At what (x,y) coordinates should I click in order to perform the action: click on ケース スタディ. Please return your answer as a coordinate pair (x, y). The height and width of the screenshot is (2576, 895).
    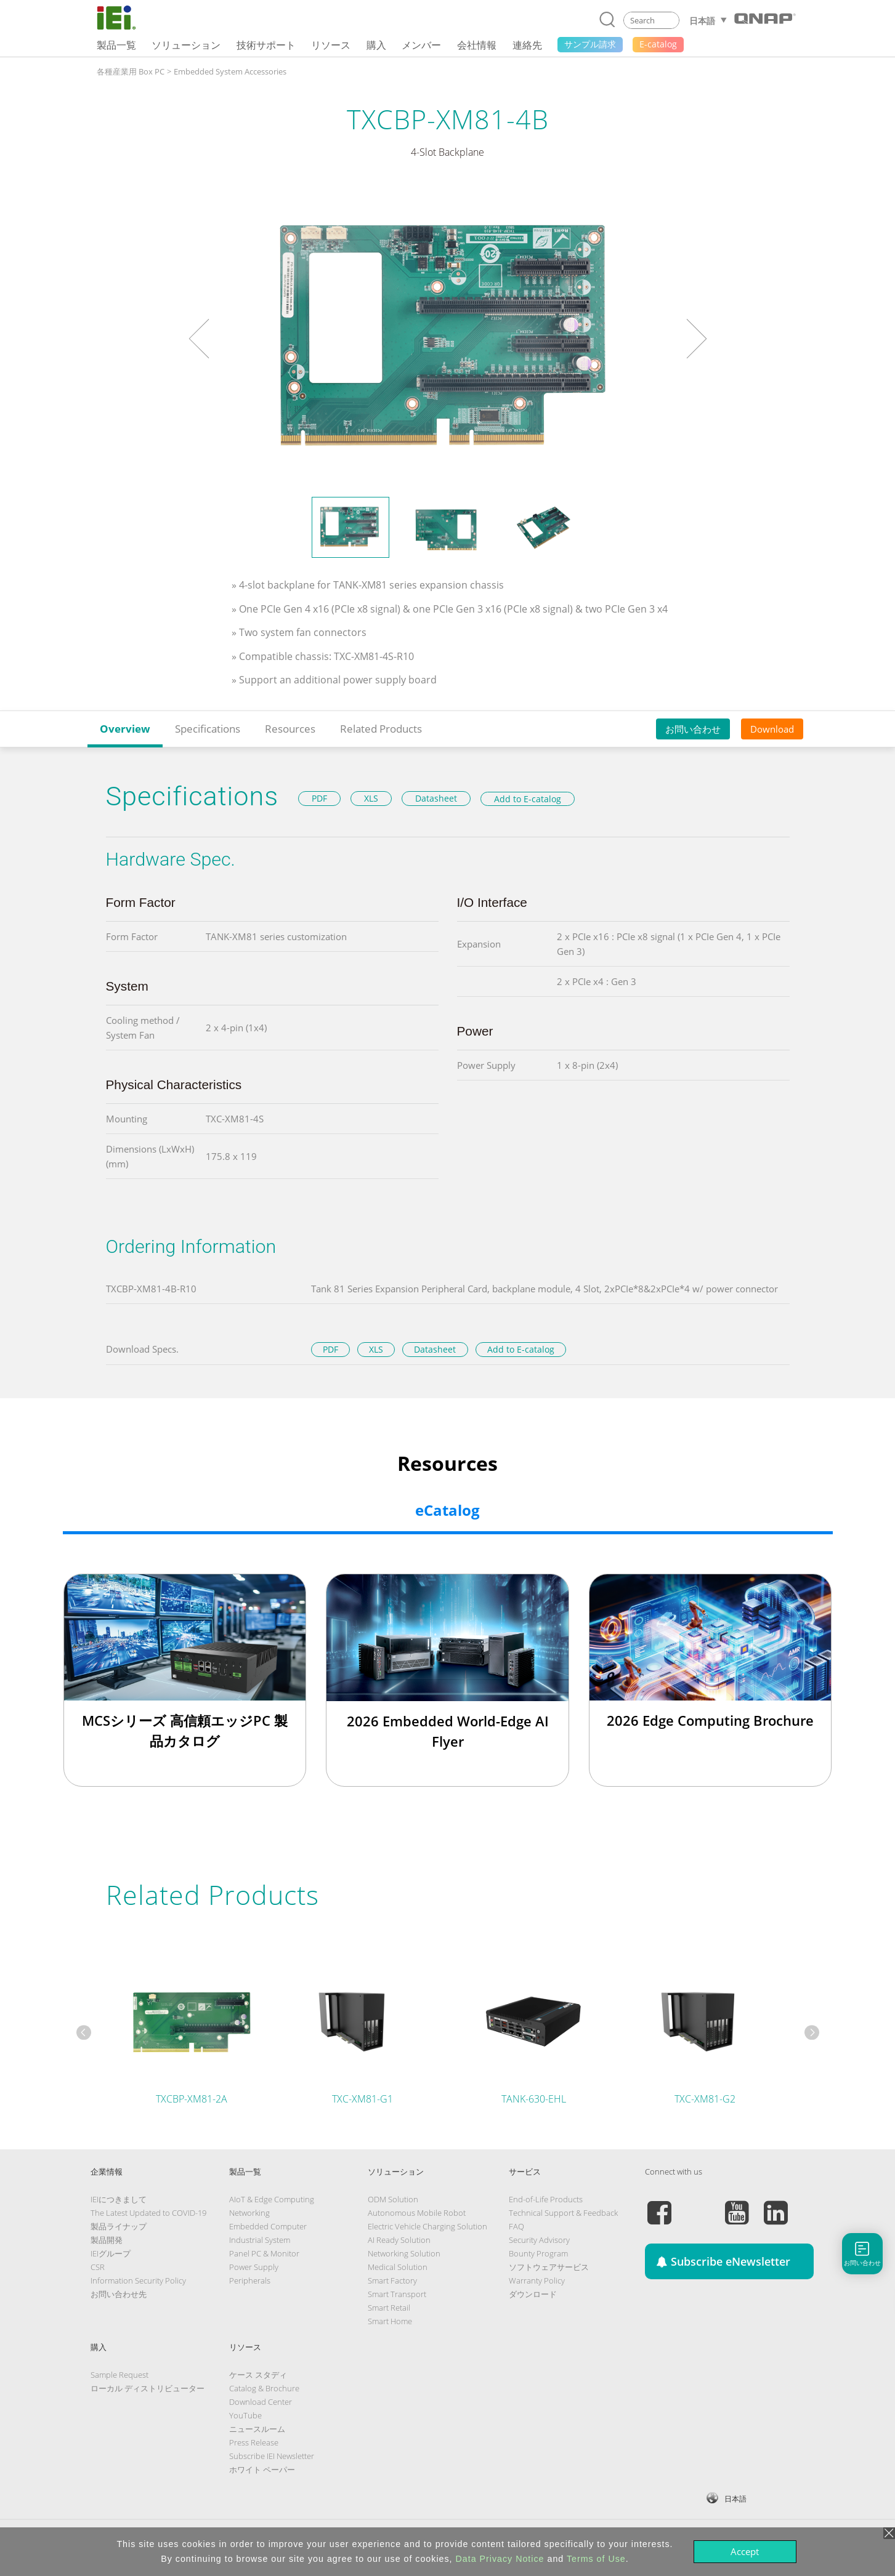
    Looking at the image, I should click on (258, 2374).